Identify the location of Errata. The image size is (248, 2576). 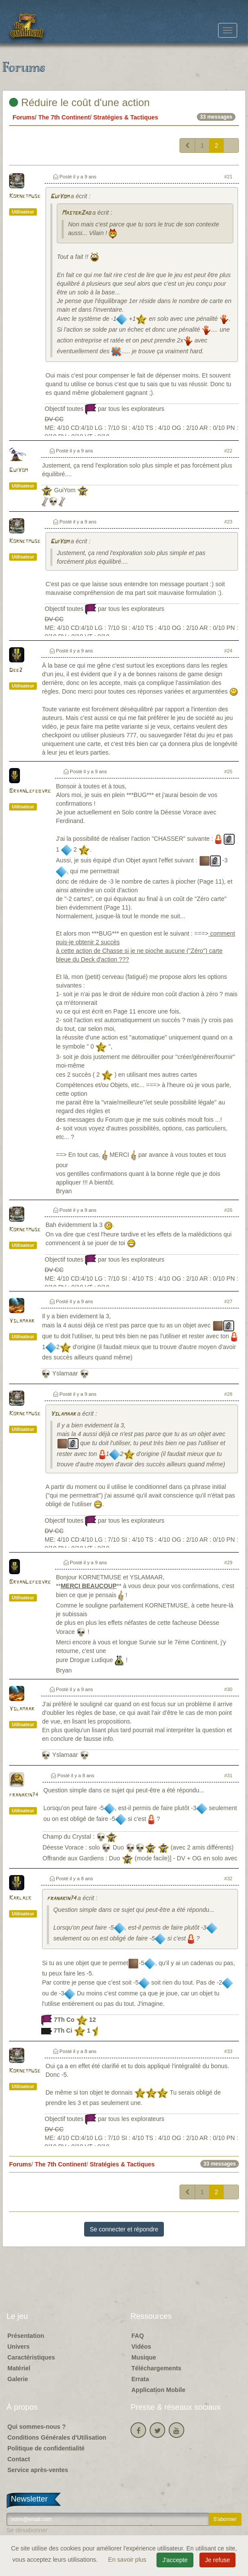
(140, 2379).